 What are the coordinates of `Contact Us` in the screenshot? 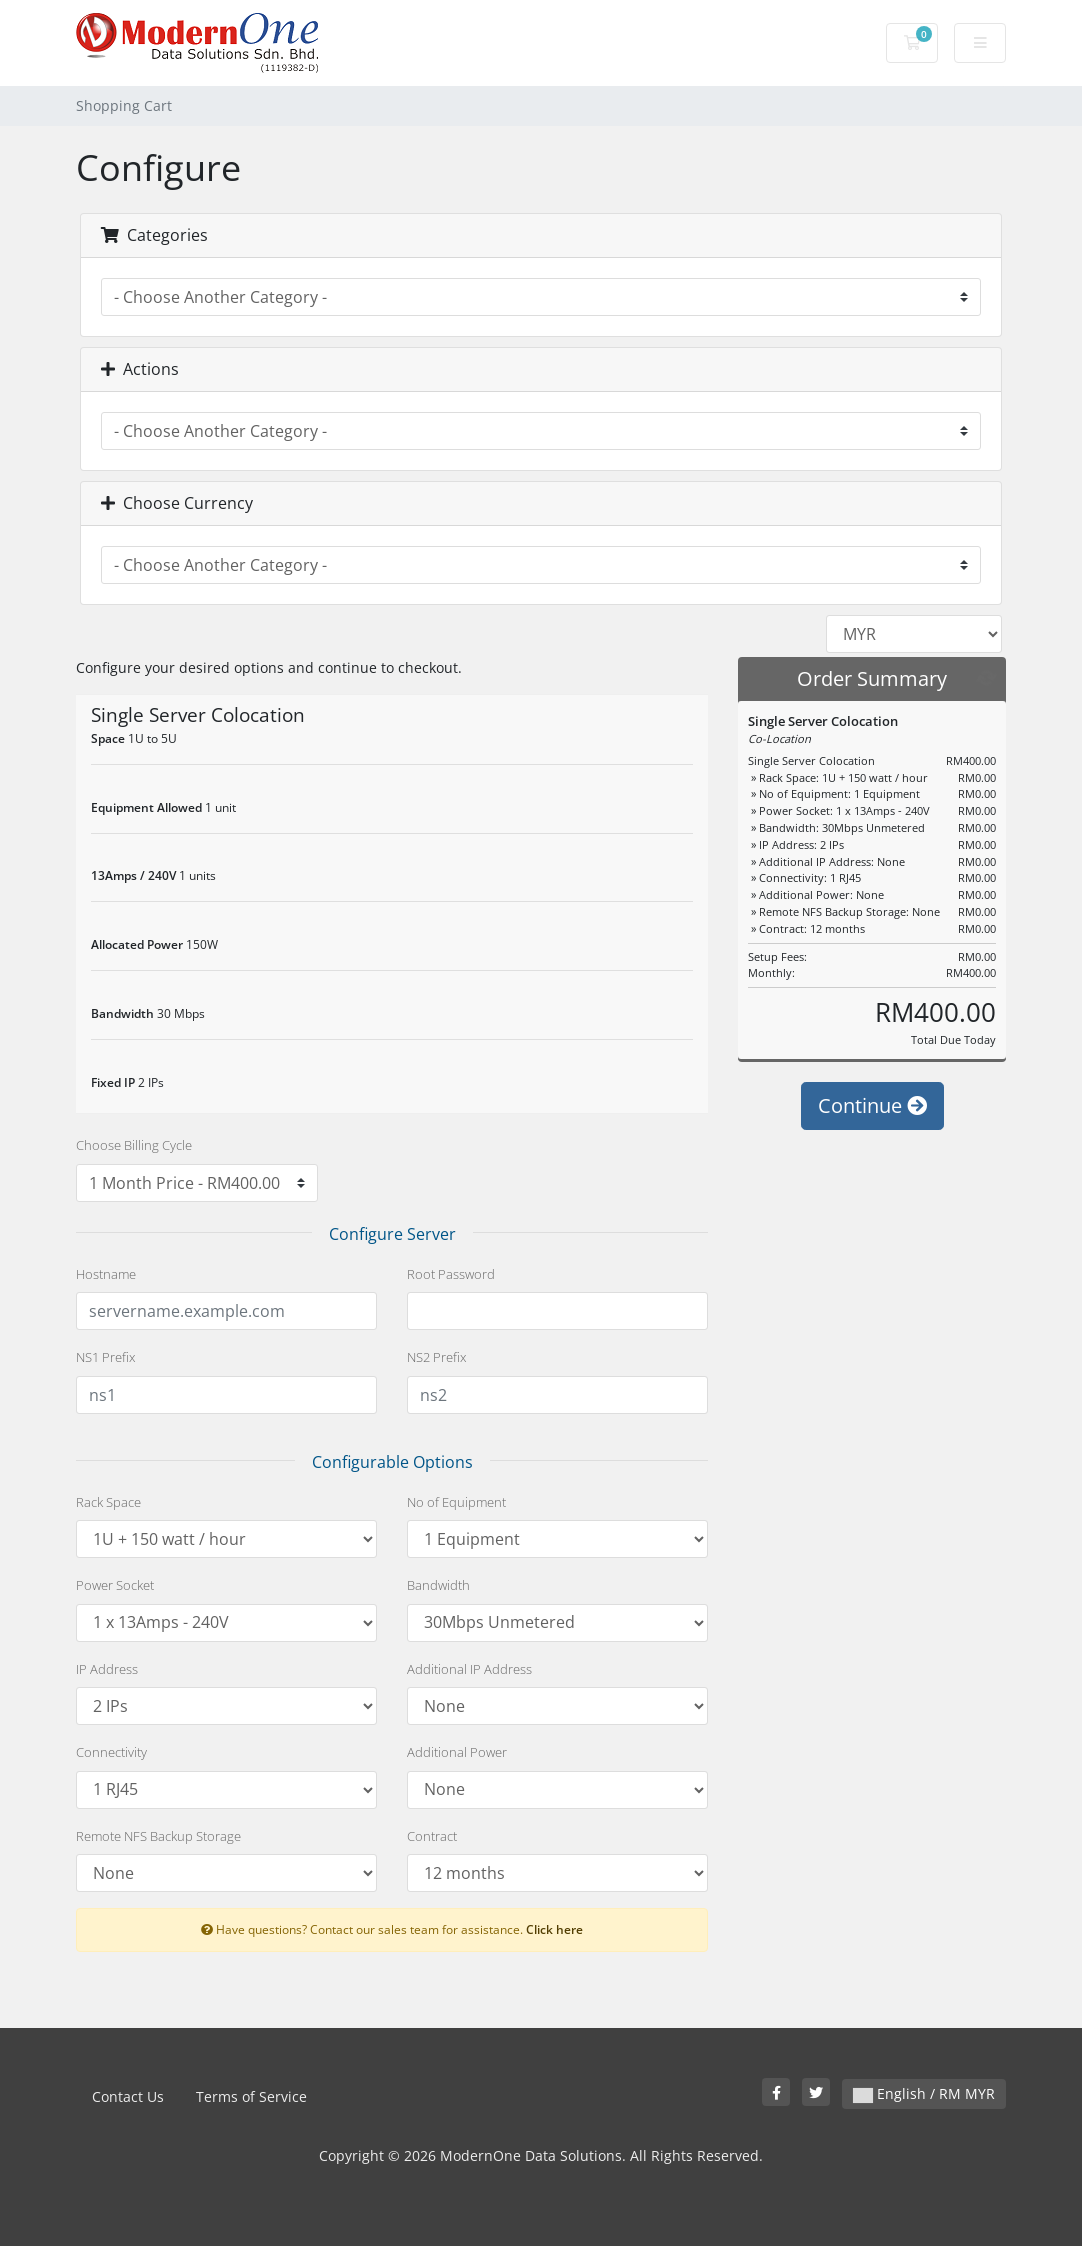 It's located at (128, 2096).